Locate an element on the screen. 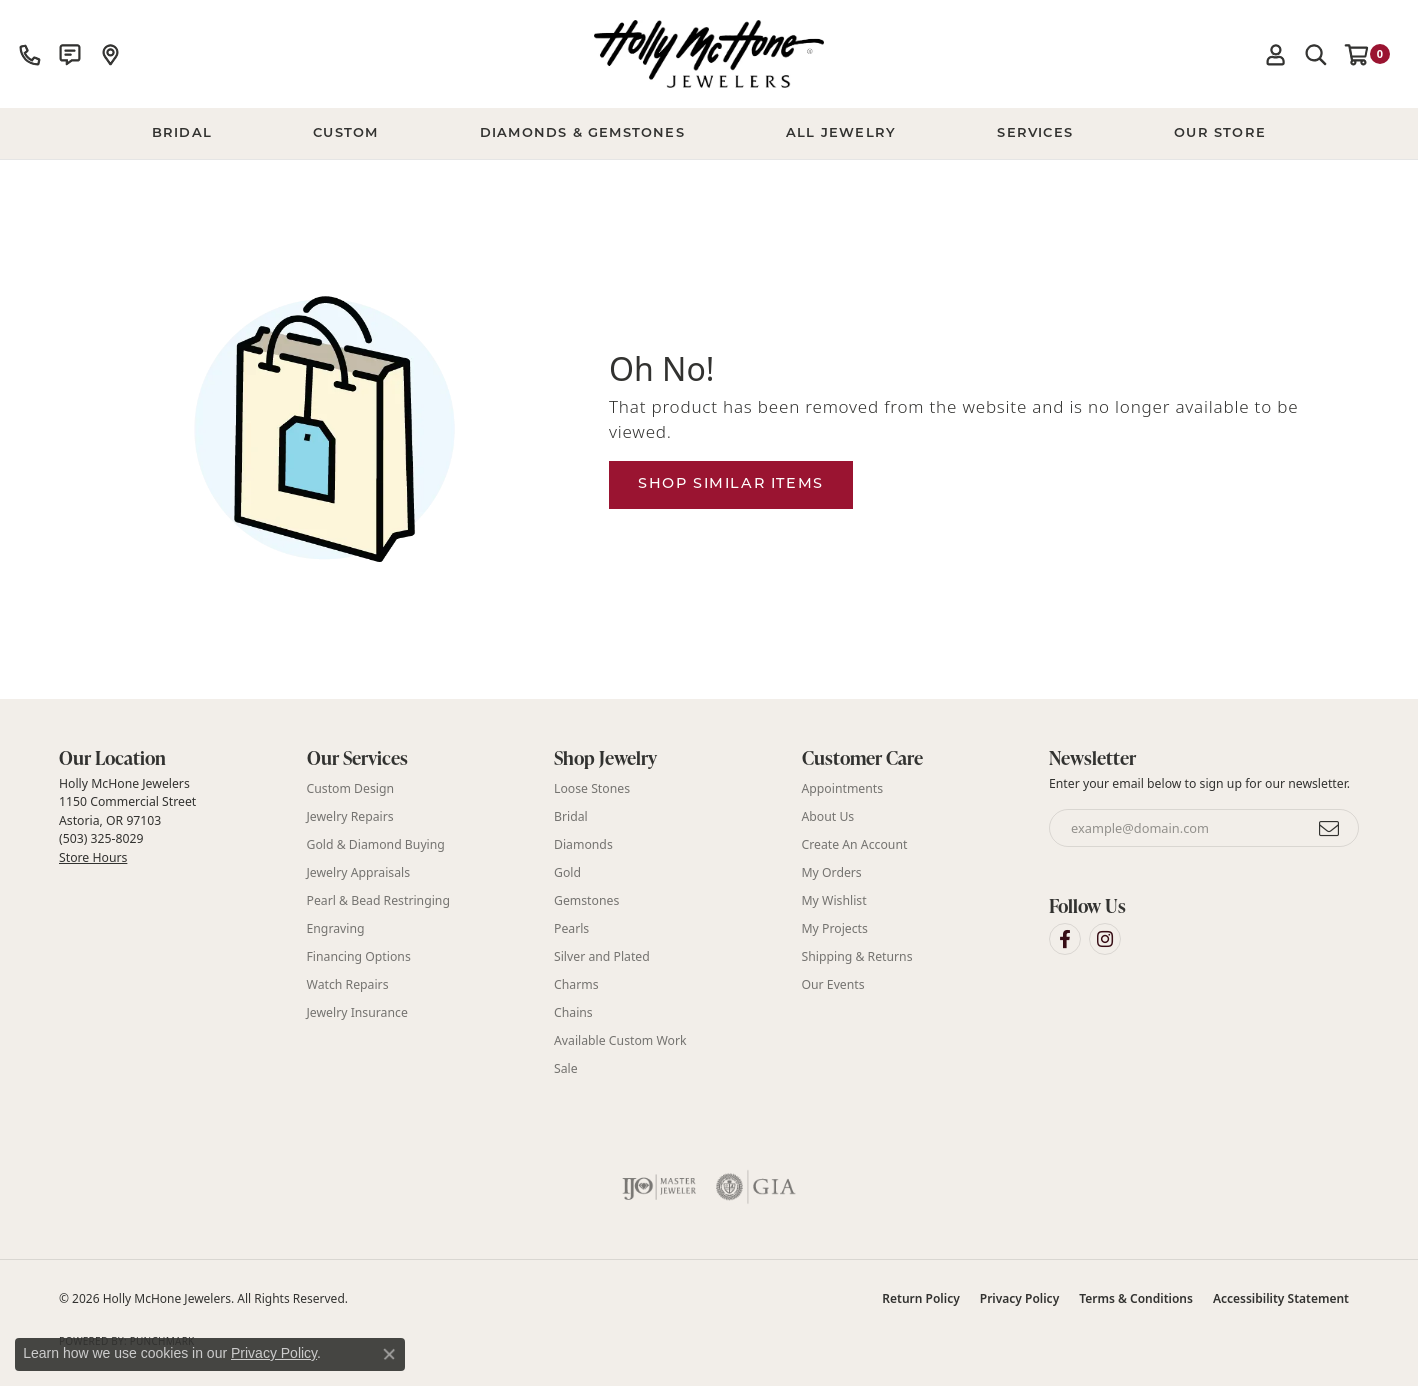  Custom Design is located at coordinates (351, 788).